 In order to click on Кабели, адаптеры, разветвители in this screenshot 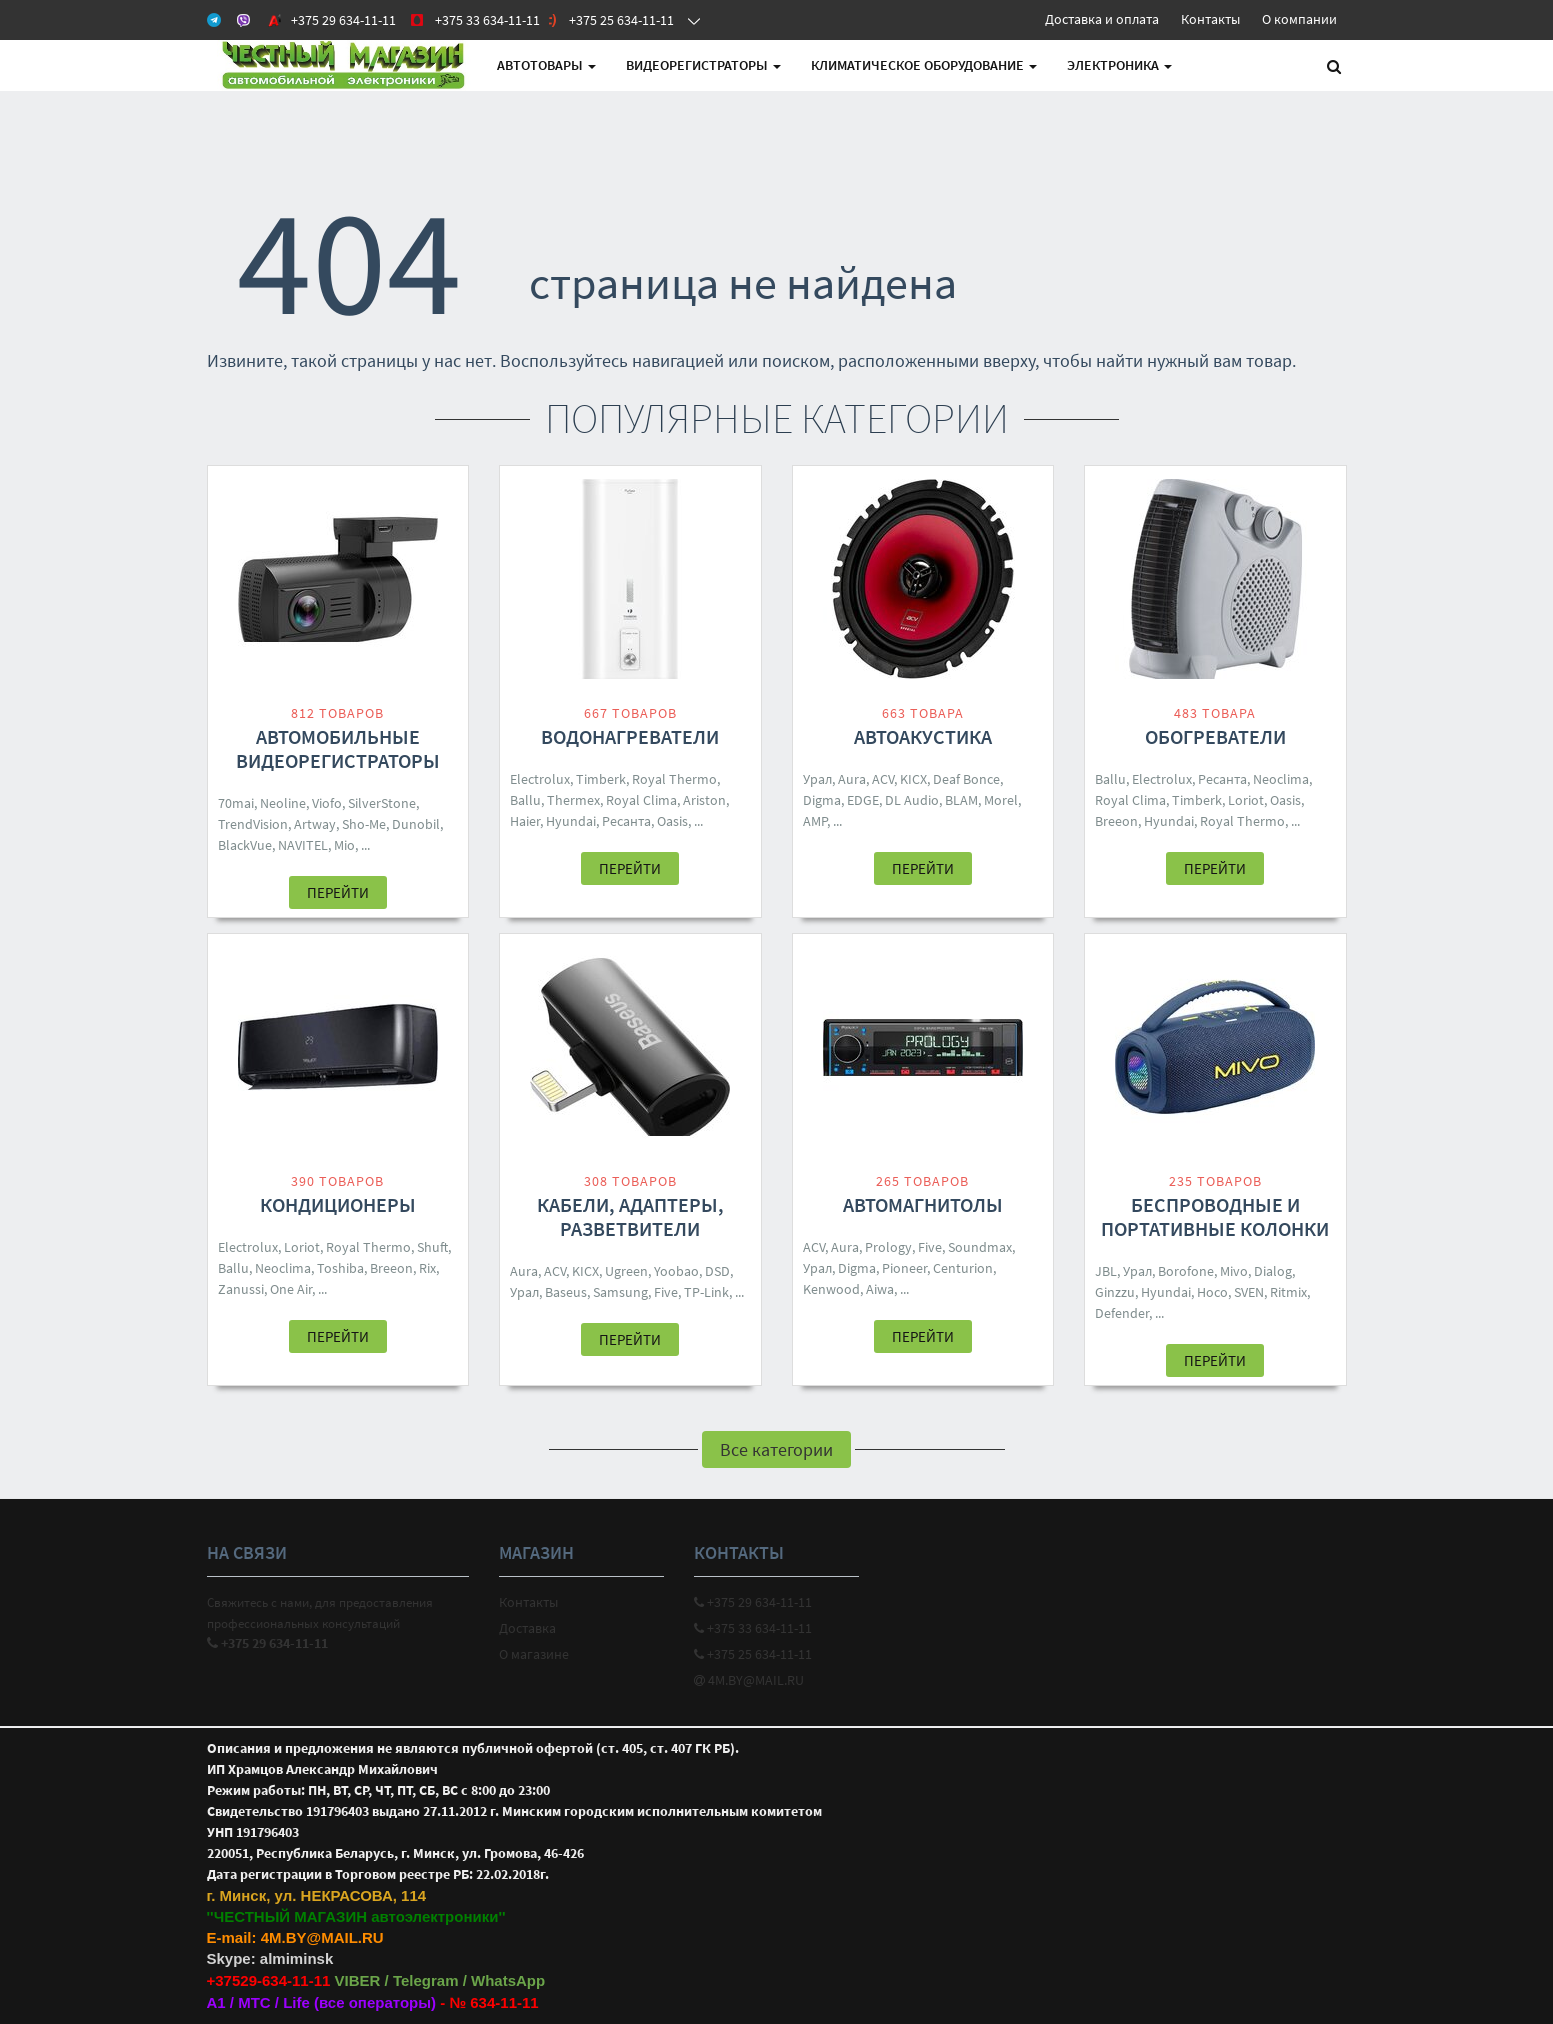, I will do `click(630, 1216)`.